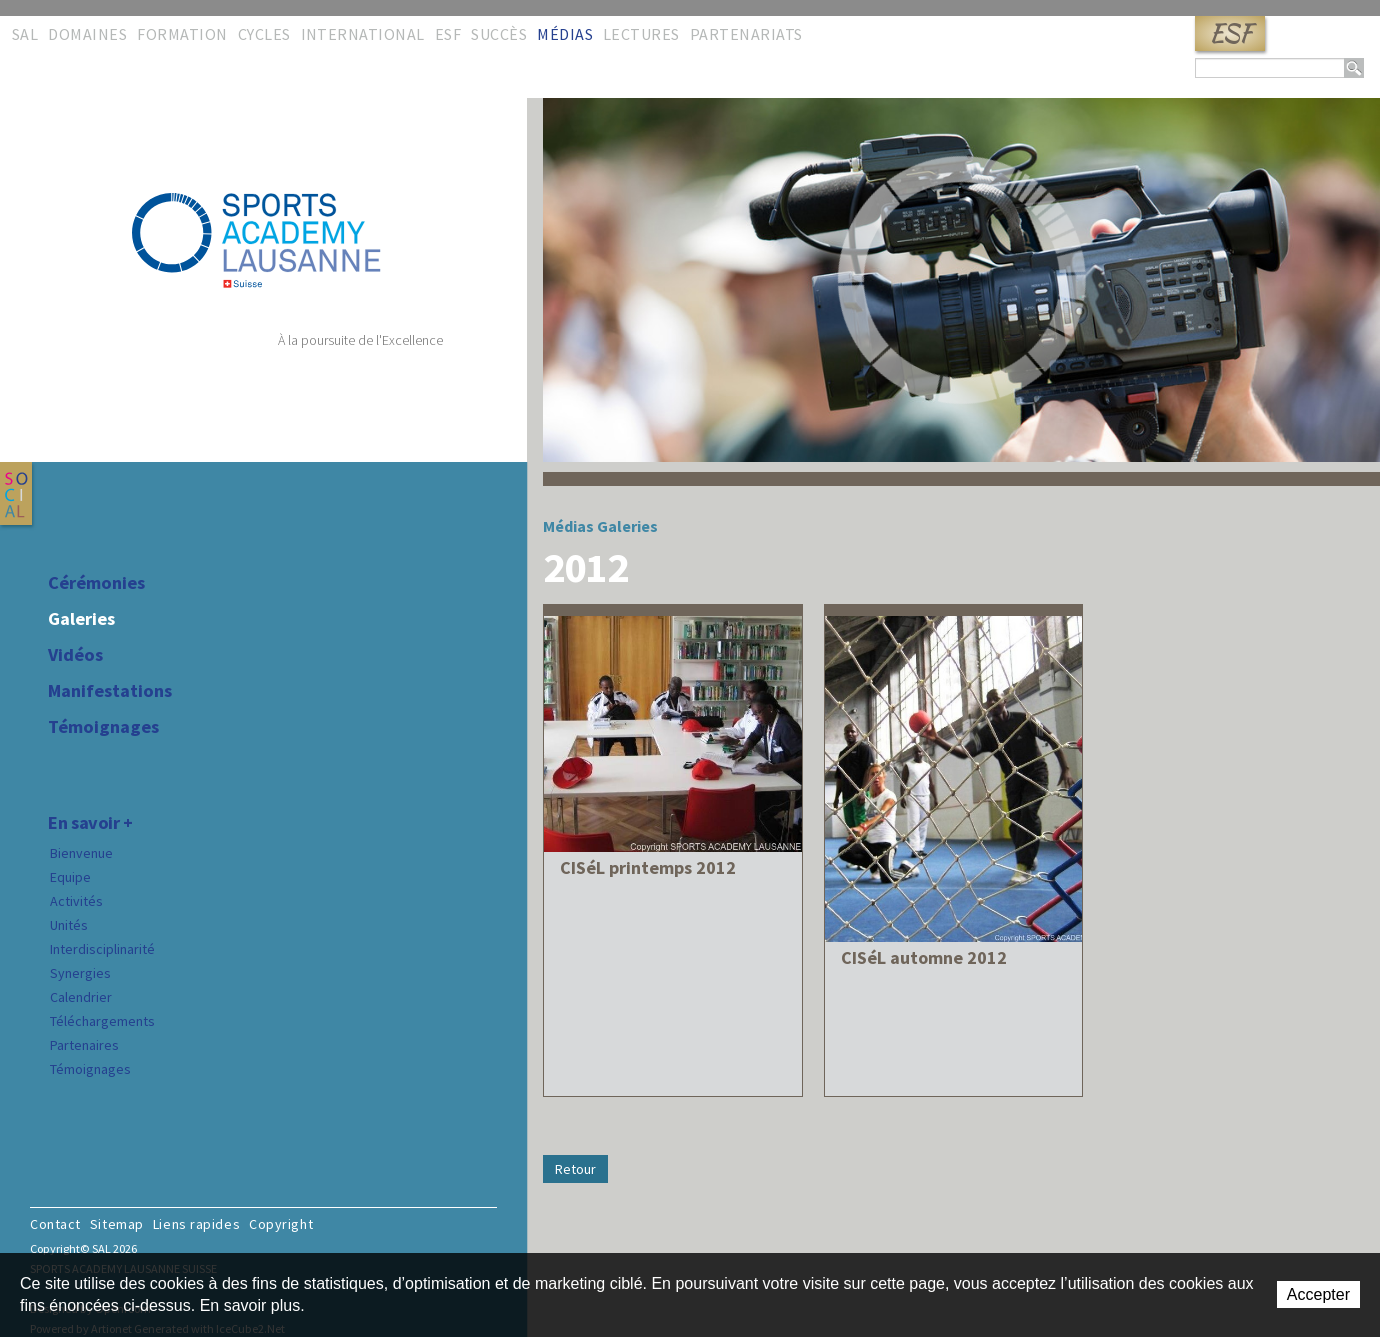 Image resolution: width=1380 pixels, height=1337 pixels. I want to click on Bienvenue, so click(81, 853).